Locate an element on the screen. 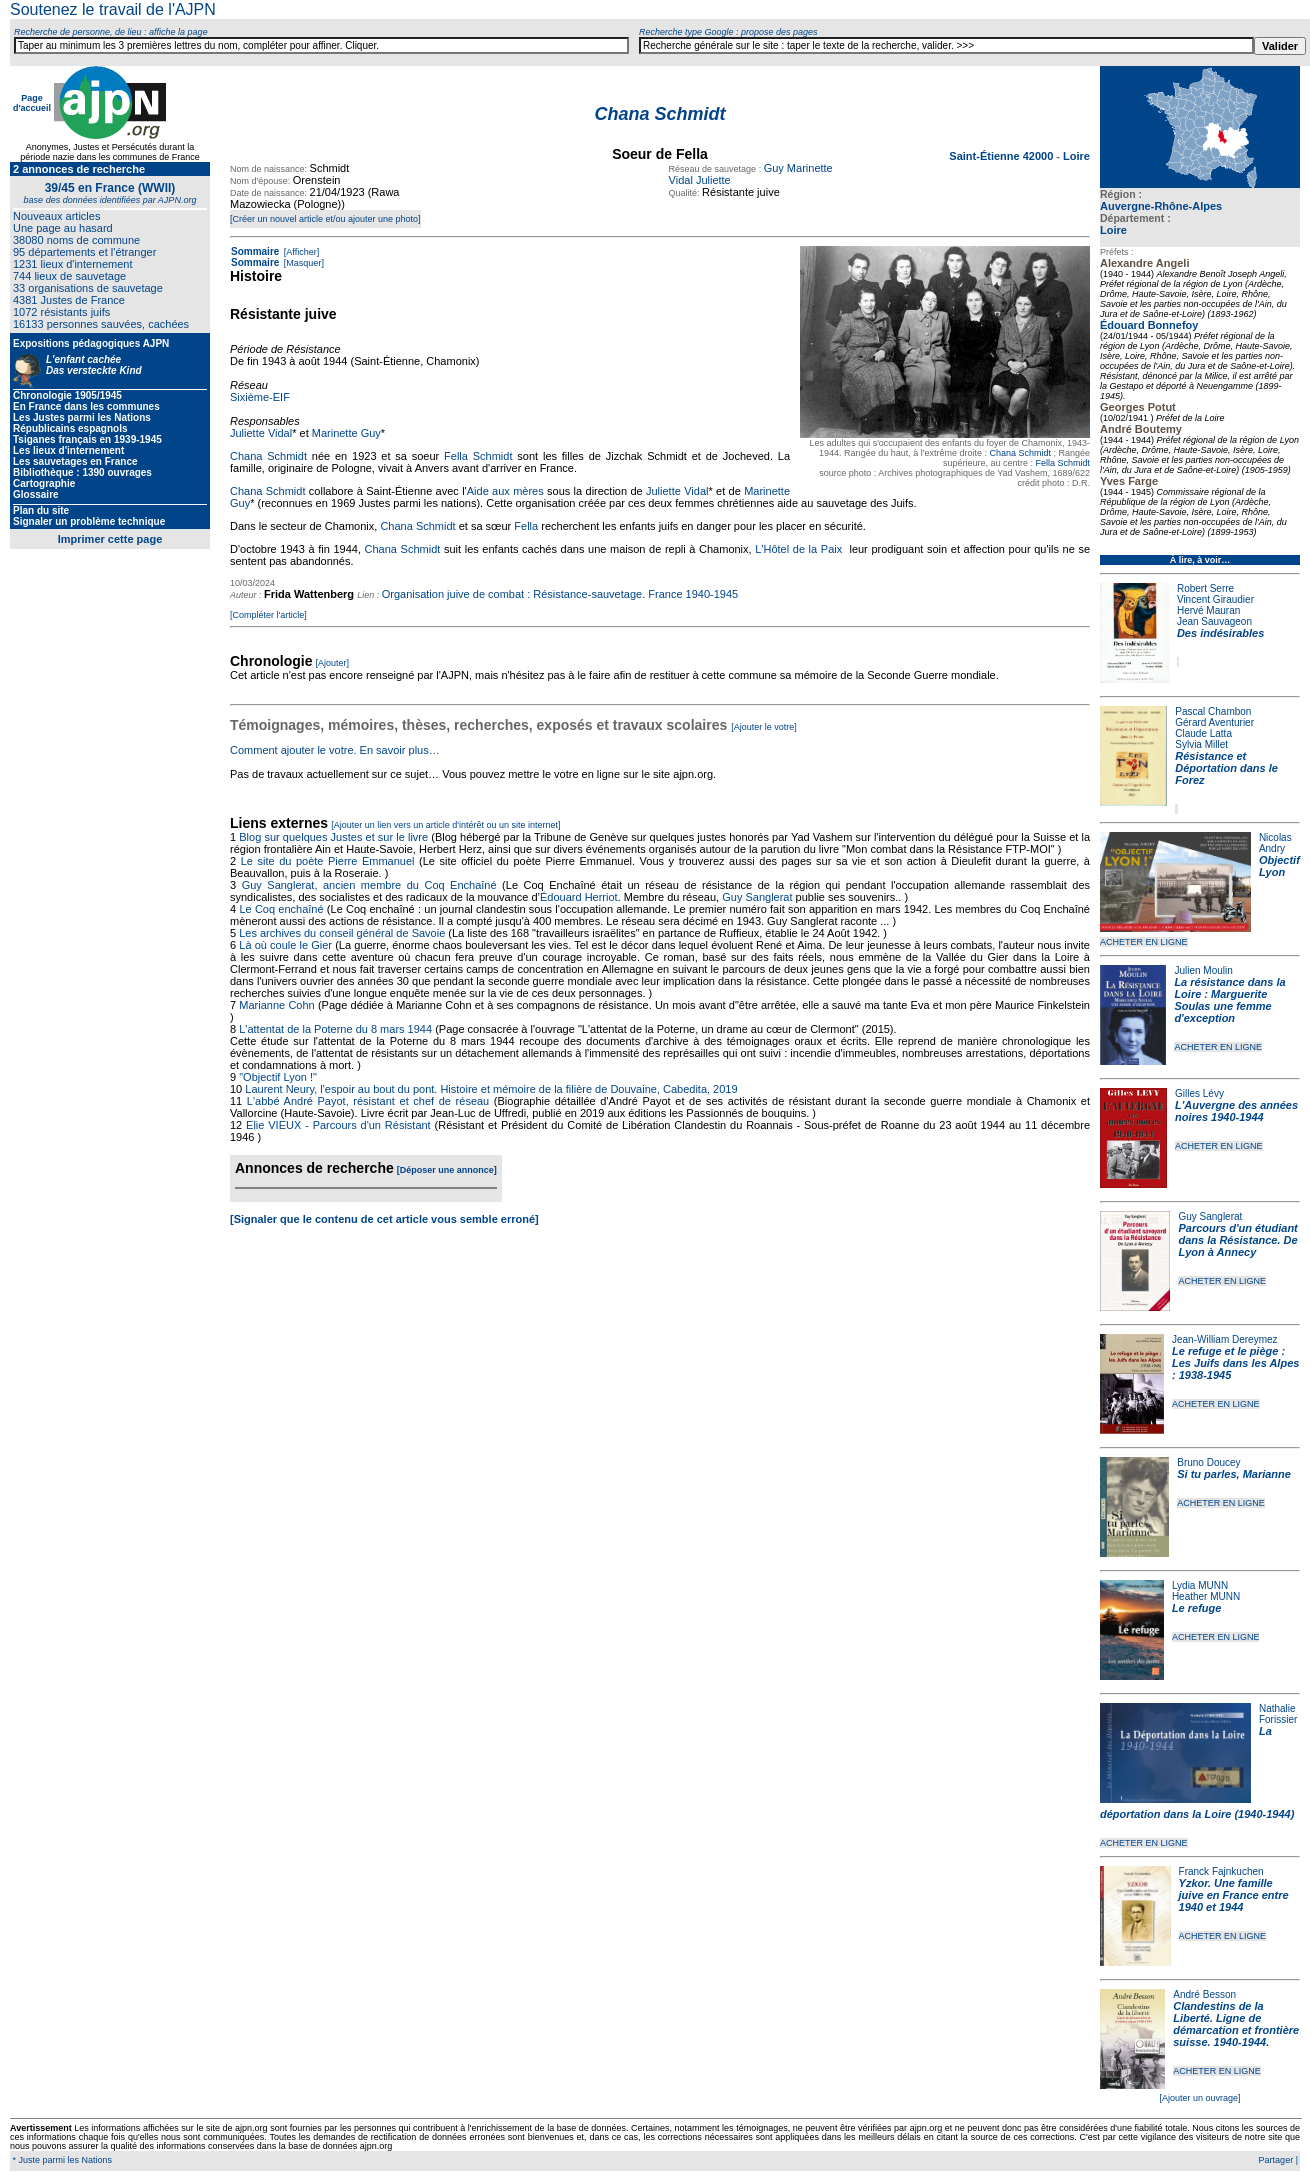 This screenshot has width=1310, height=2180. L'attentat de la Poterne du 8 mars 1944 is located at coordinates (335, 1029).